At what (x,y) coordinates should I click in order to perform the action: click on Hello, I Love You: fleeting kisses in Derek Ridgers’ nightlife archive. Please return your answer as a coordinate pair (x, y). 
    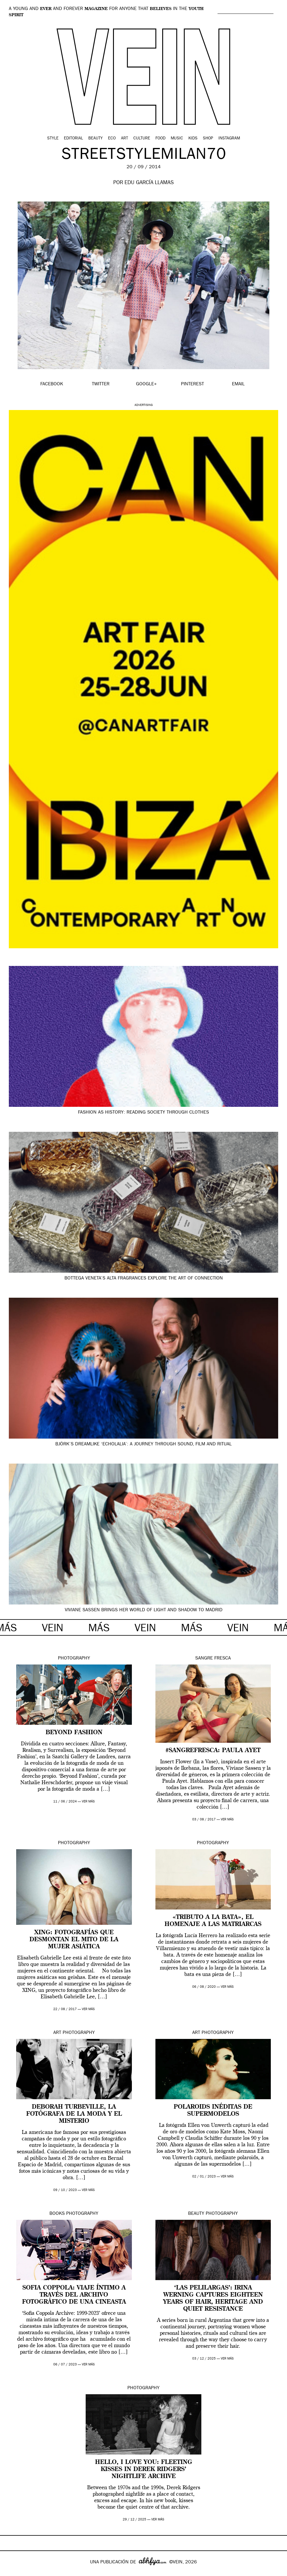
    Looking at the image, I should click on (143, 2470).